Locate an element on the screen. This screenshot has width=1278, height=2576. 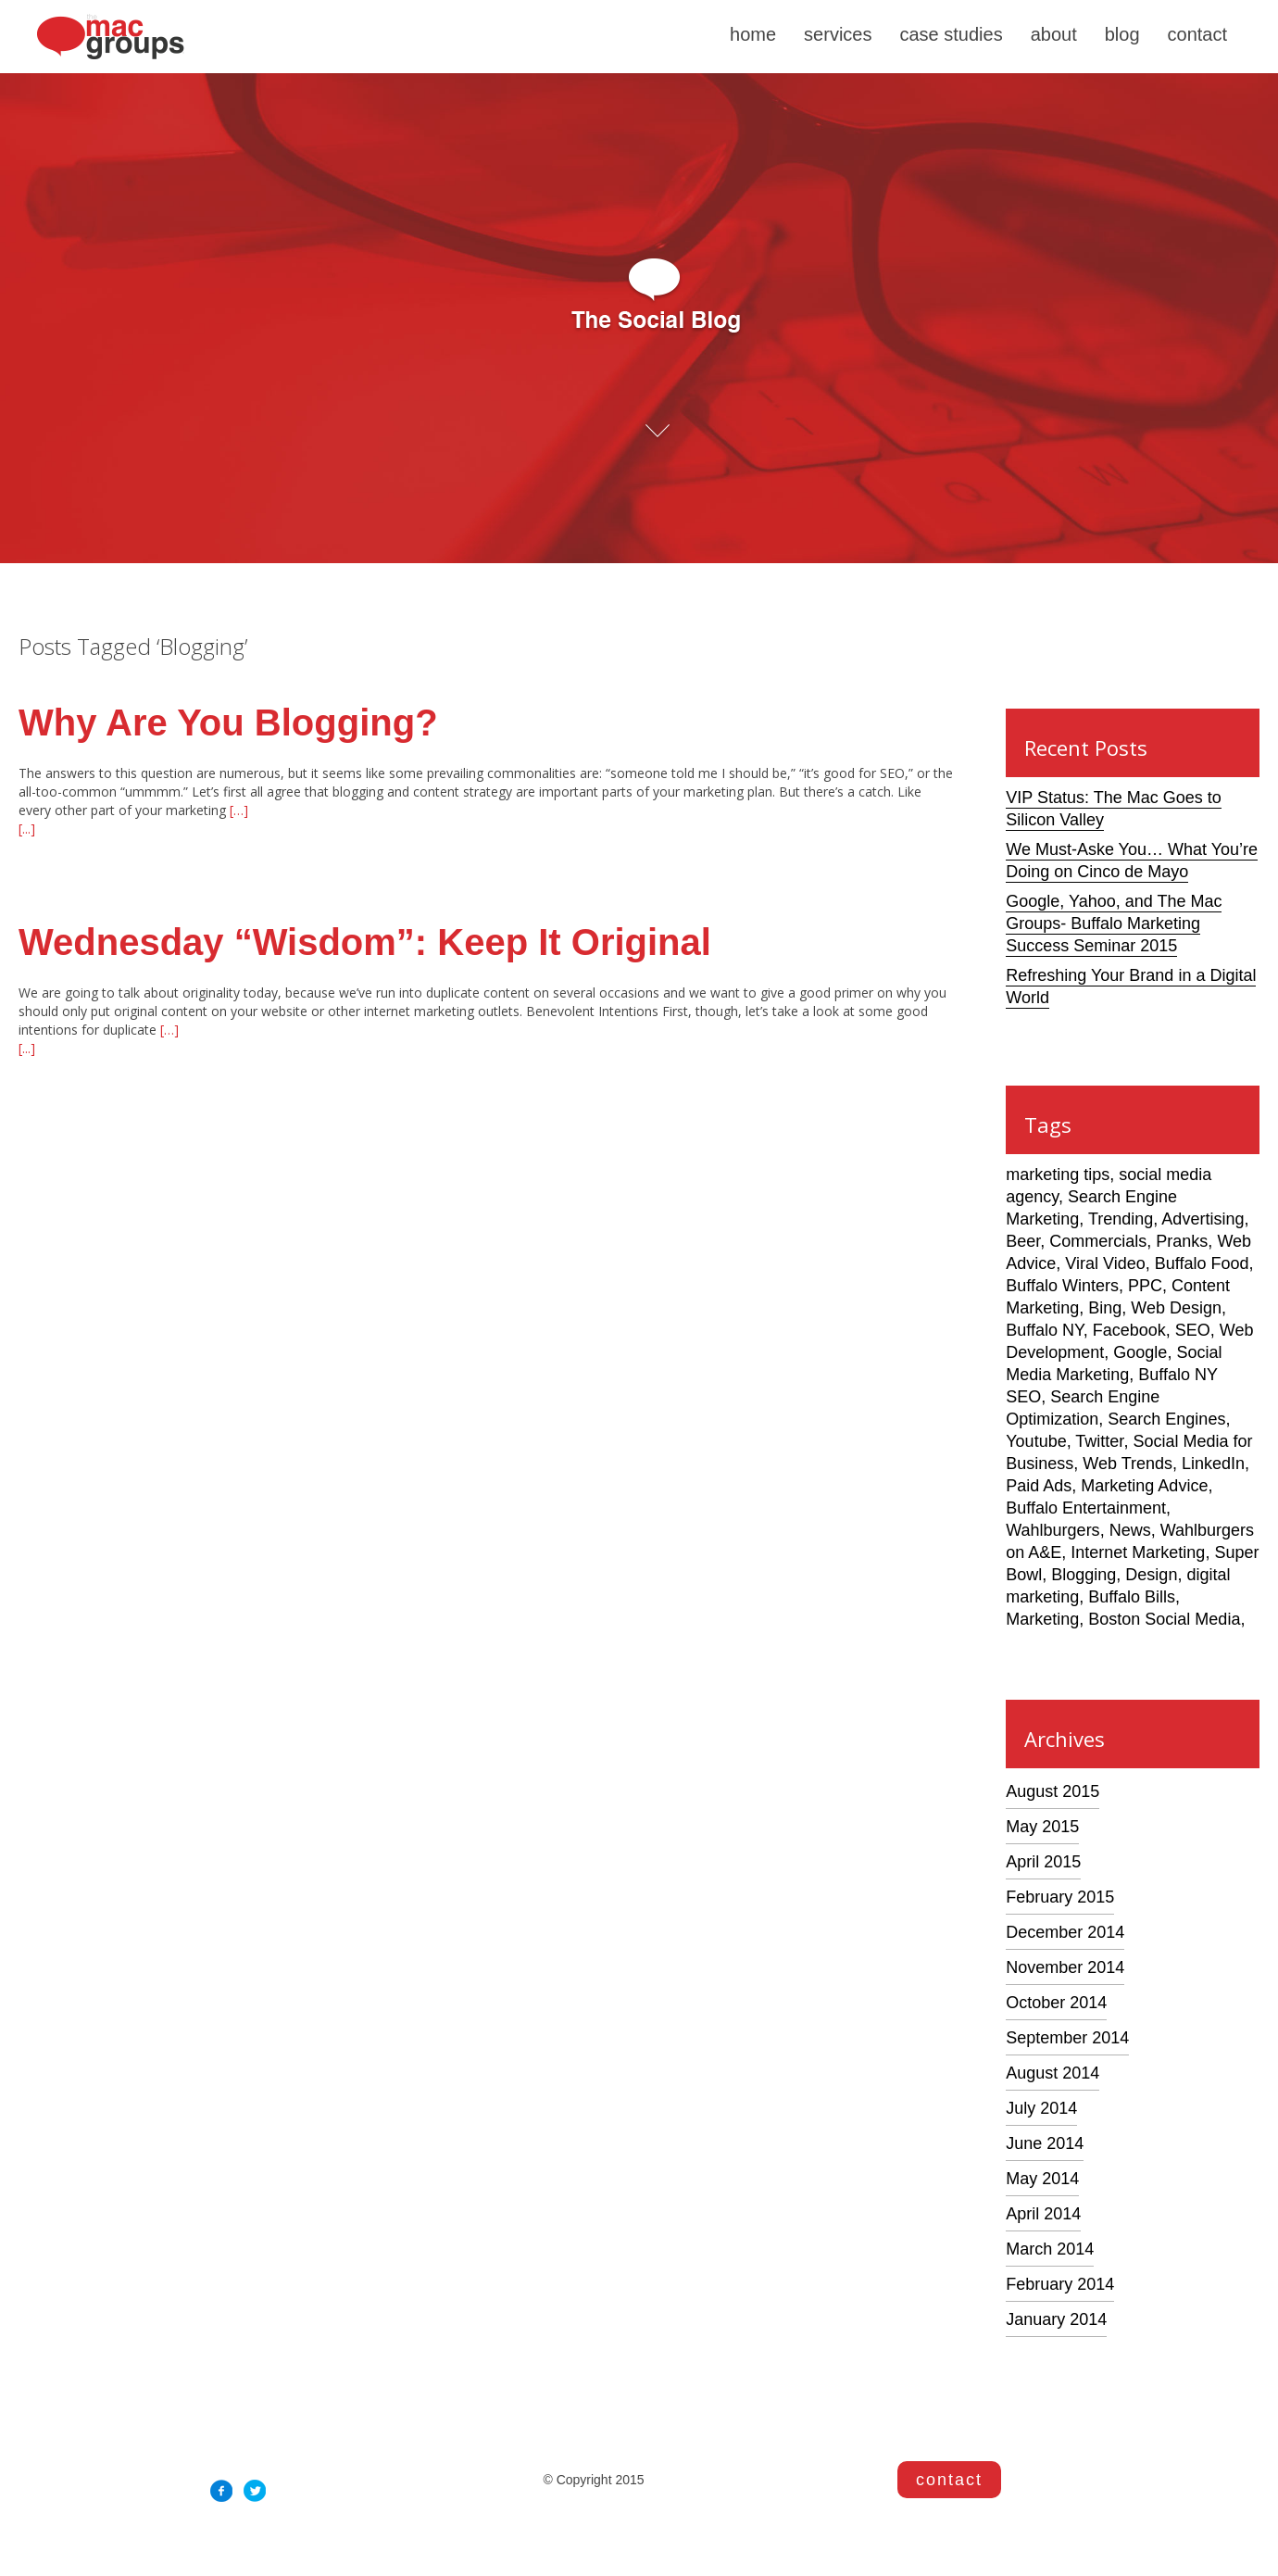
May 2014 is located at coordinates (1042, 2178).